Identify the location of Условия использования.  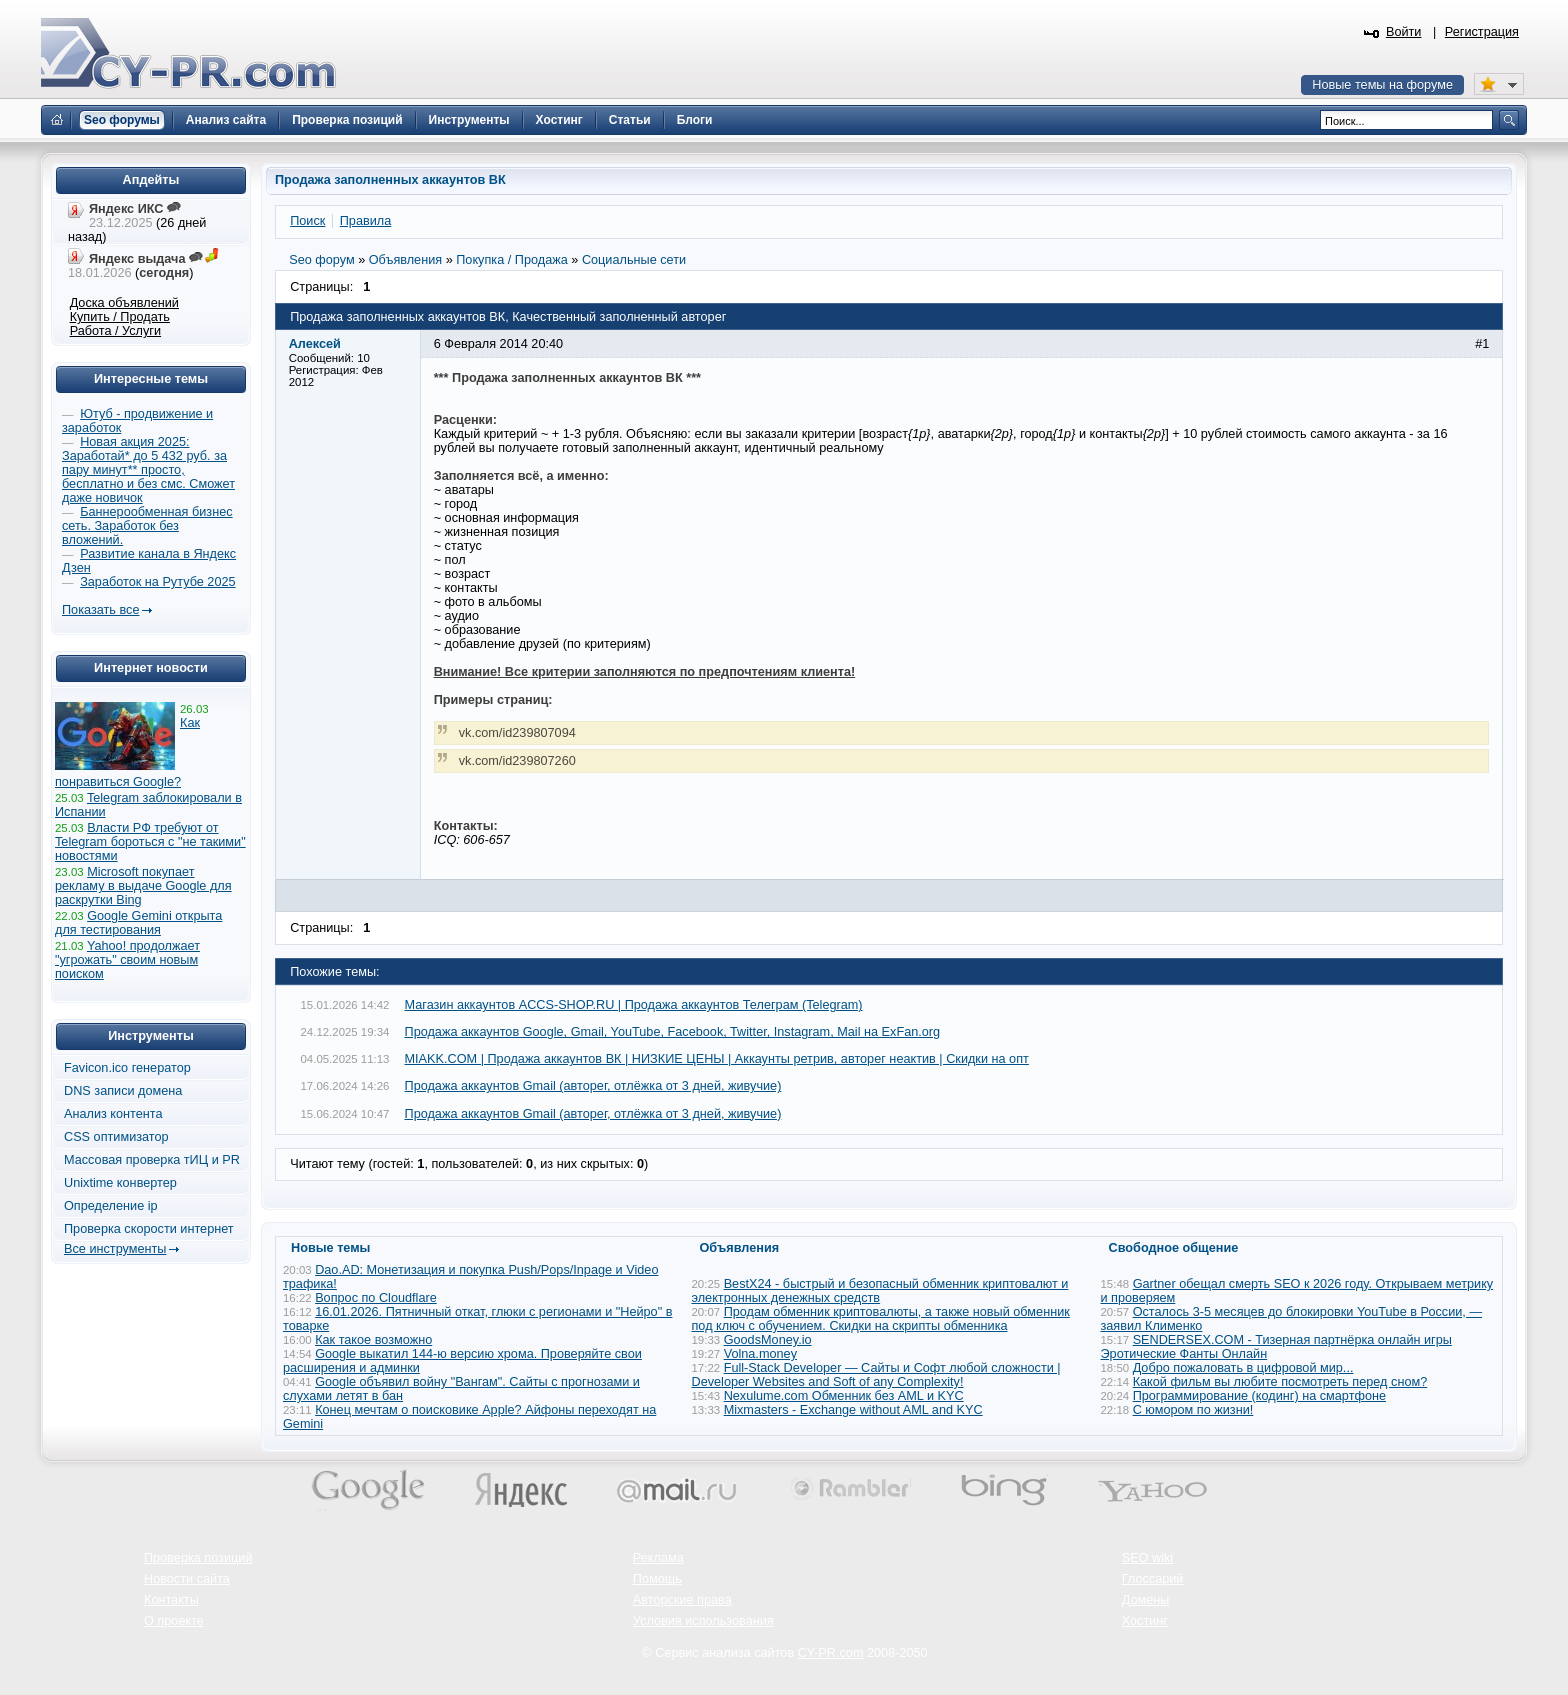
(703, 1621).